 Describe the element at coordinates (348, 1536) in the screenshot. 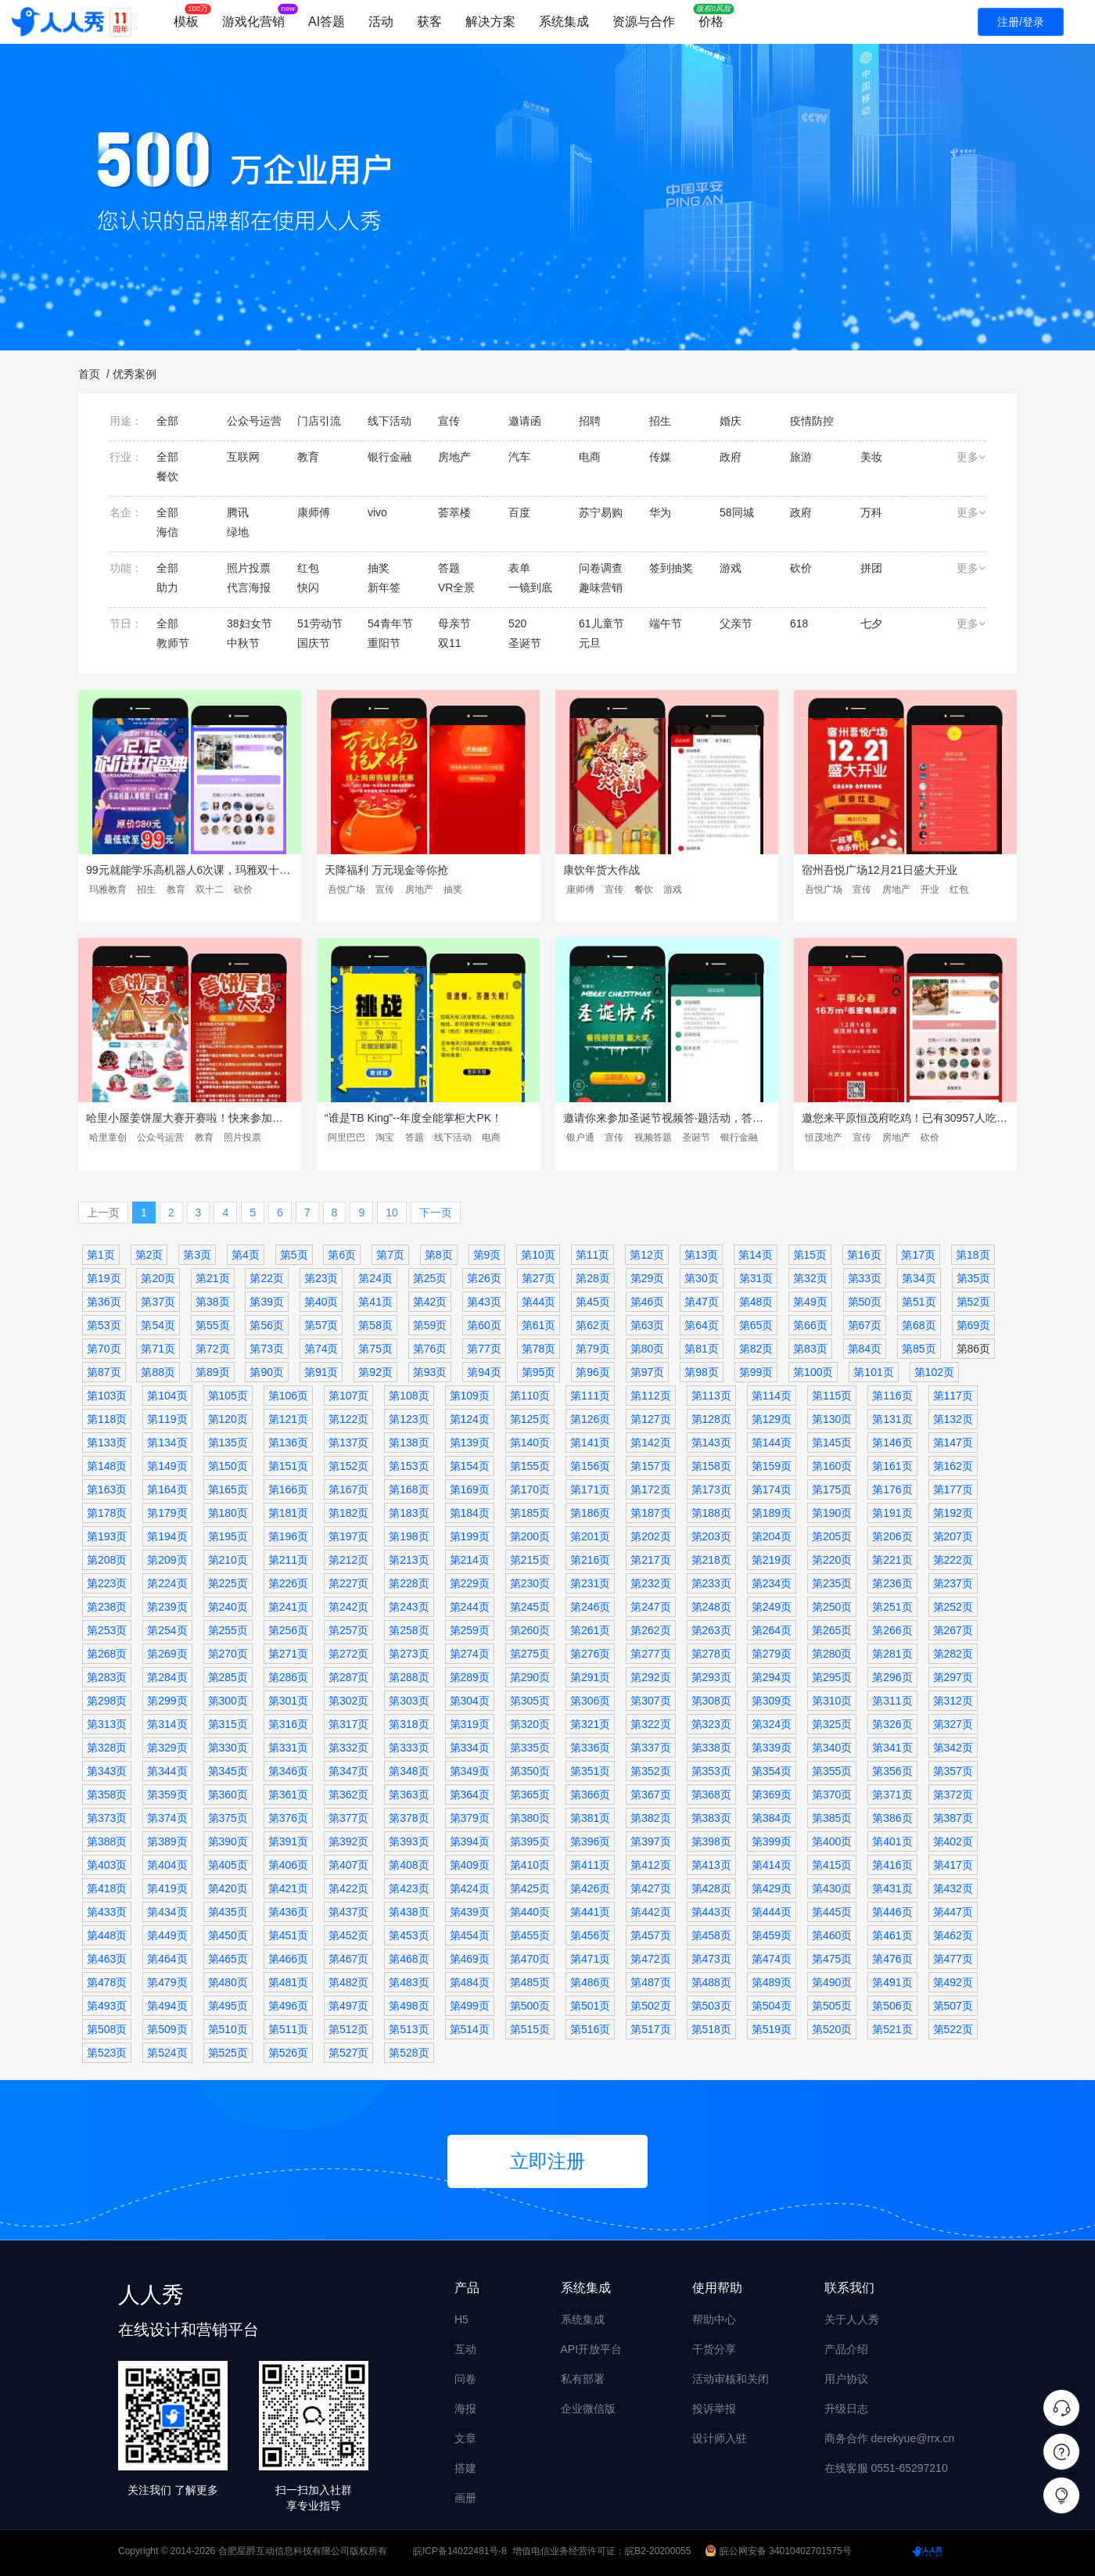

I see `第197页` at that location.